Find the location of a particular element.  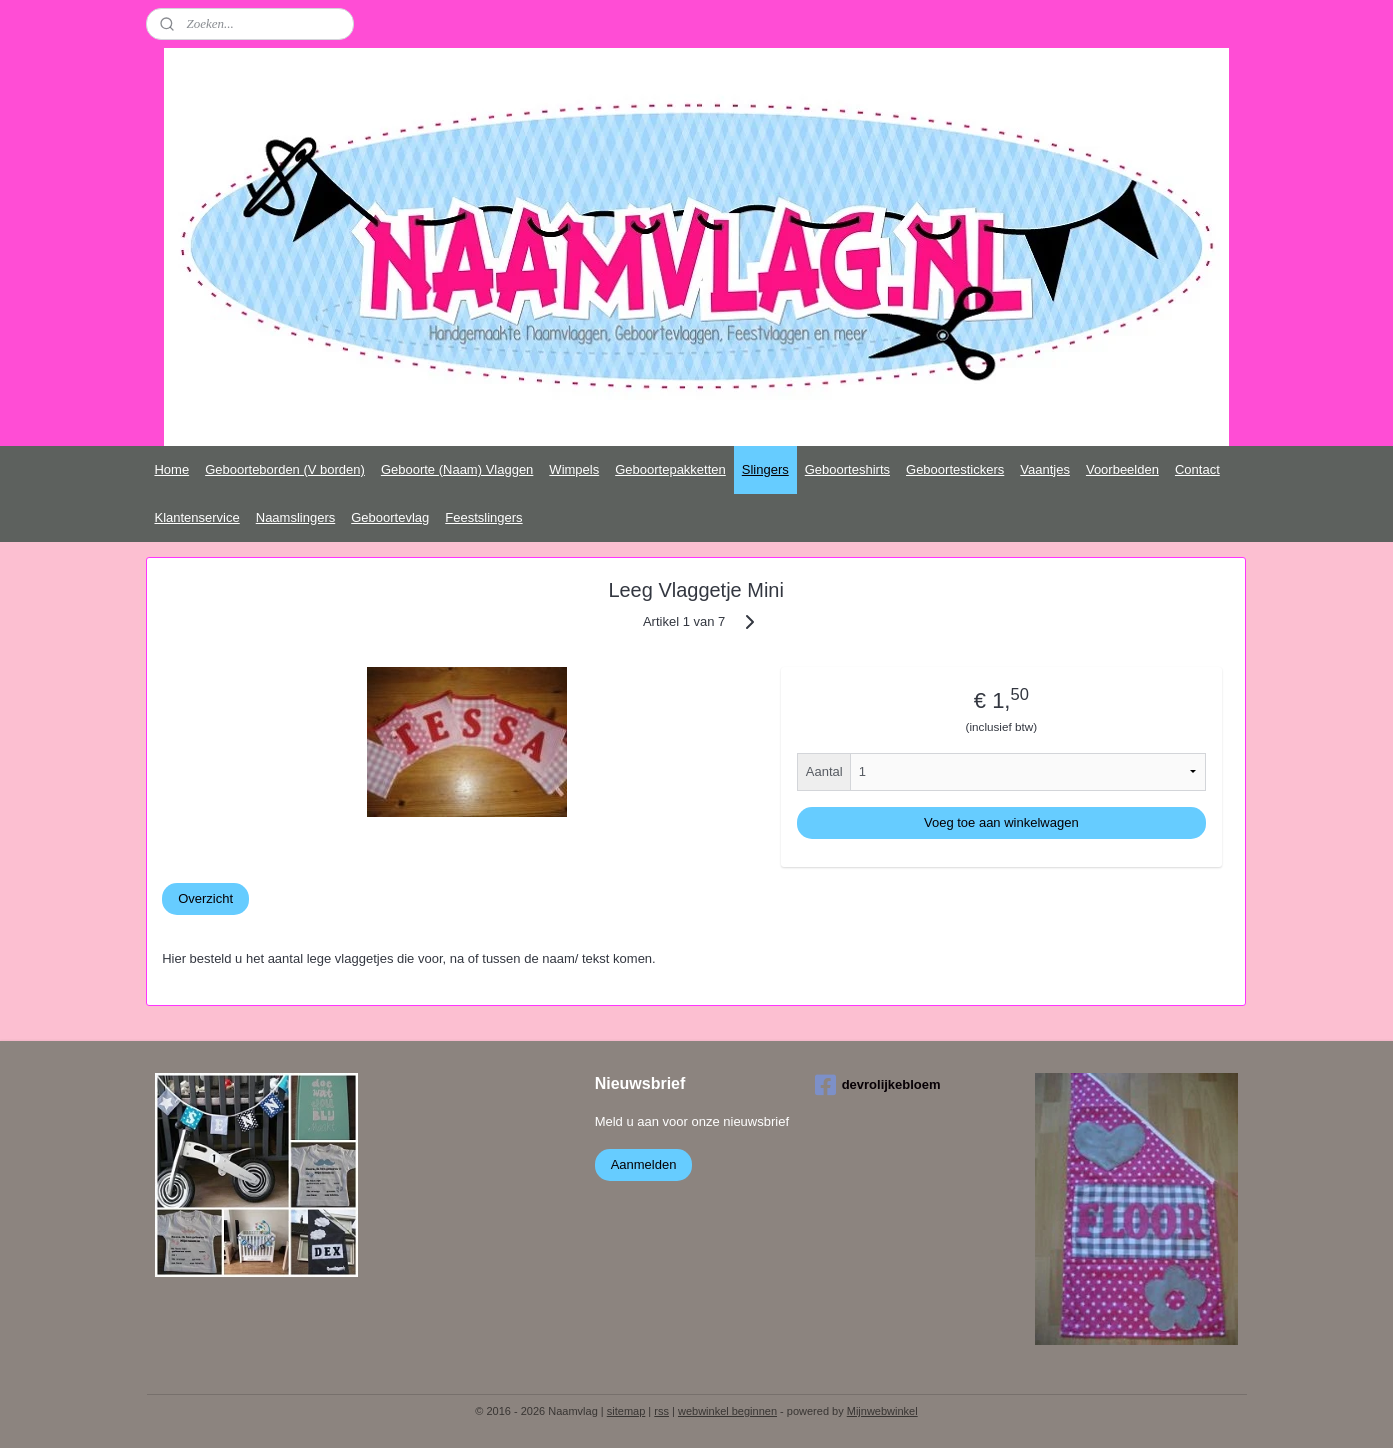

Contact is located at coordinates (1197, 469).